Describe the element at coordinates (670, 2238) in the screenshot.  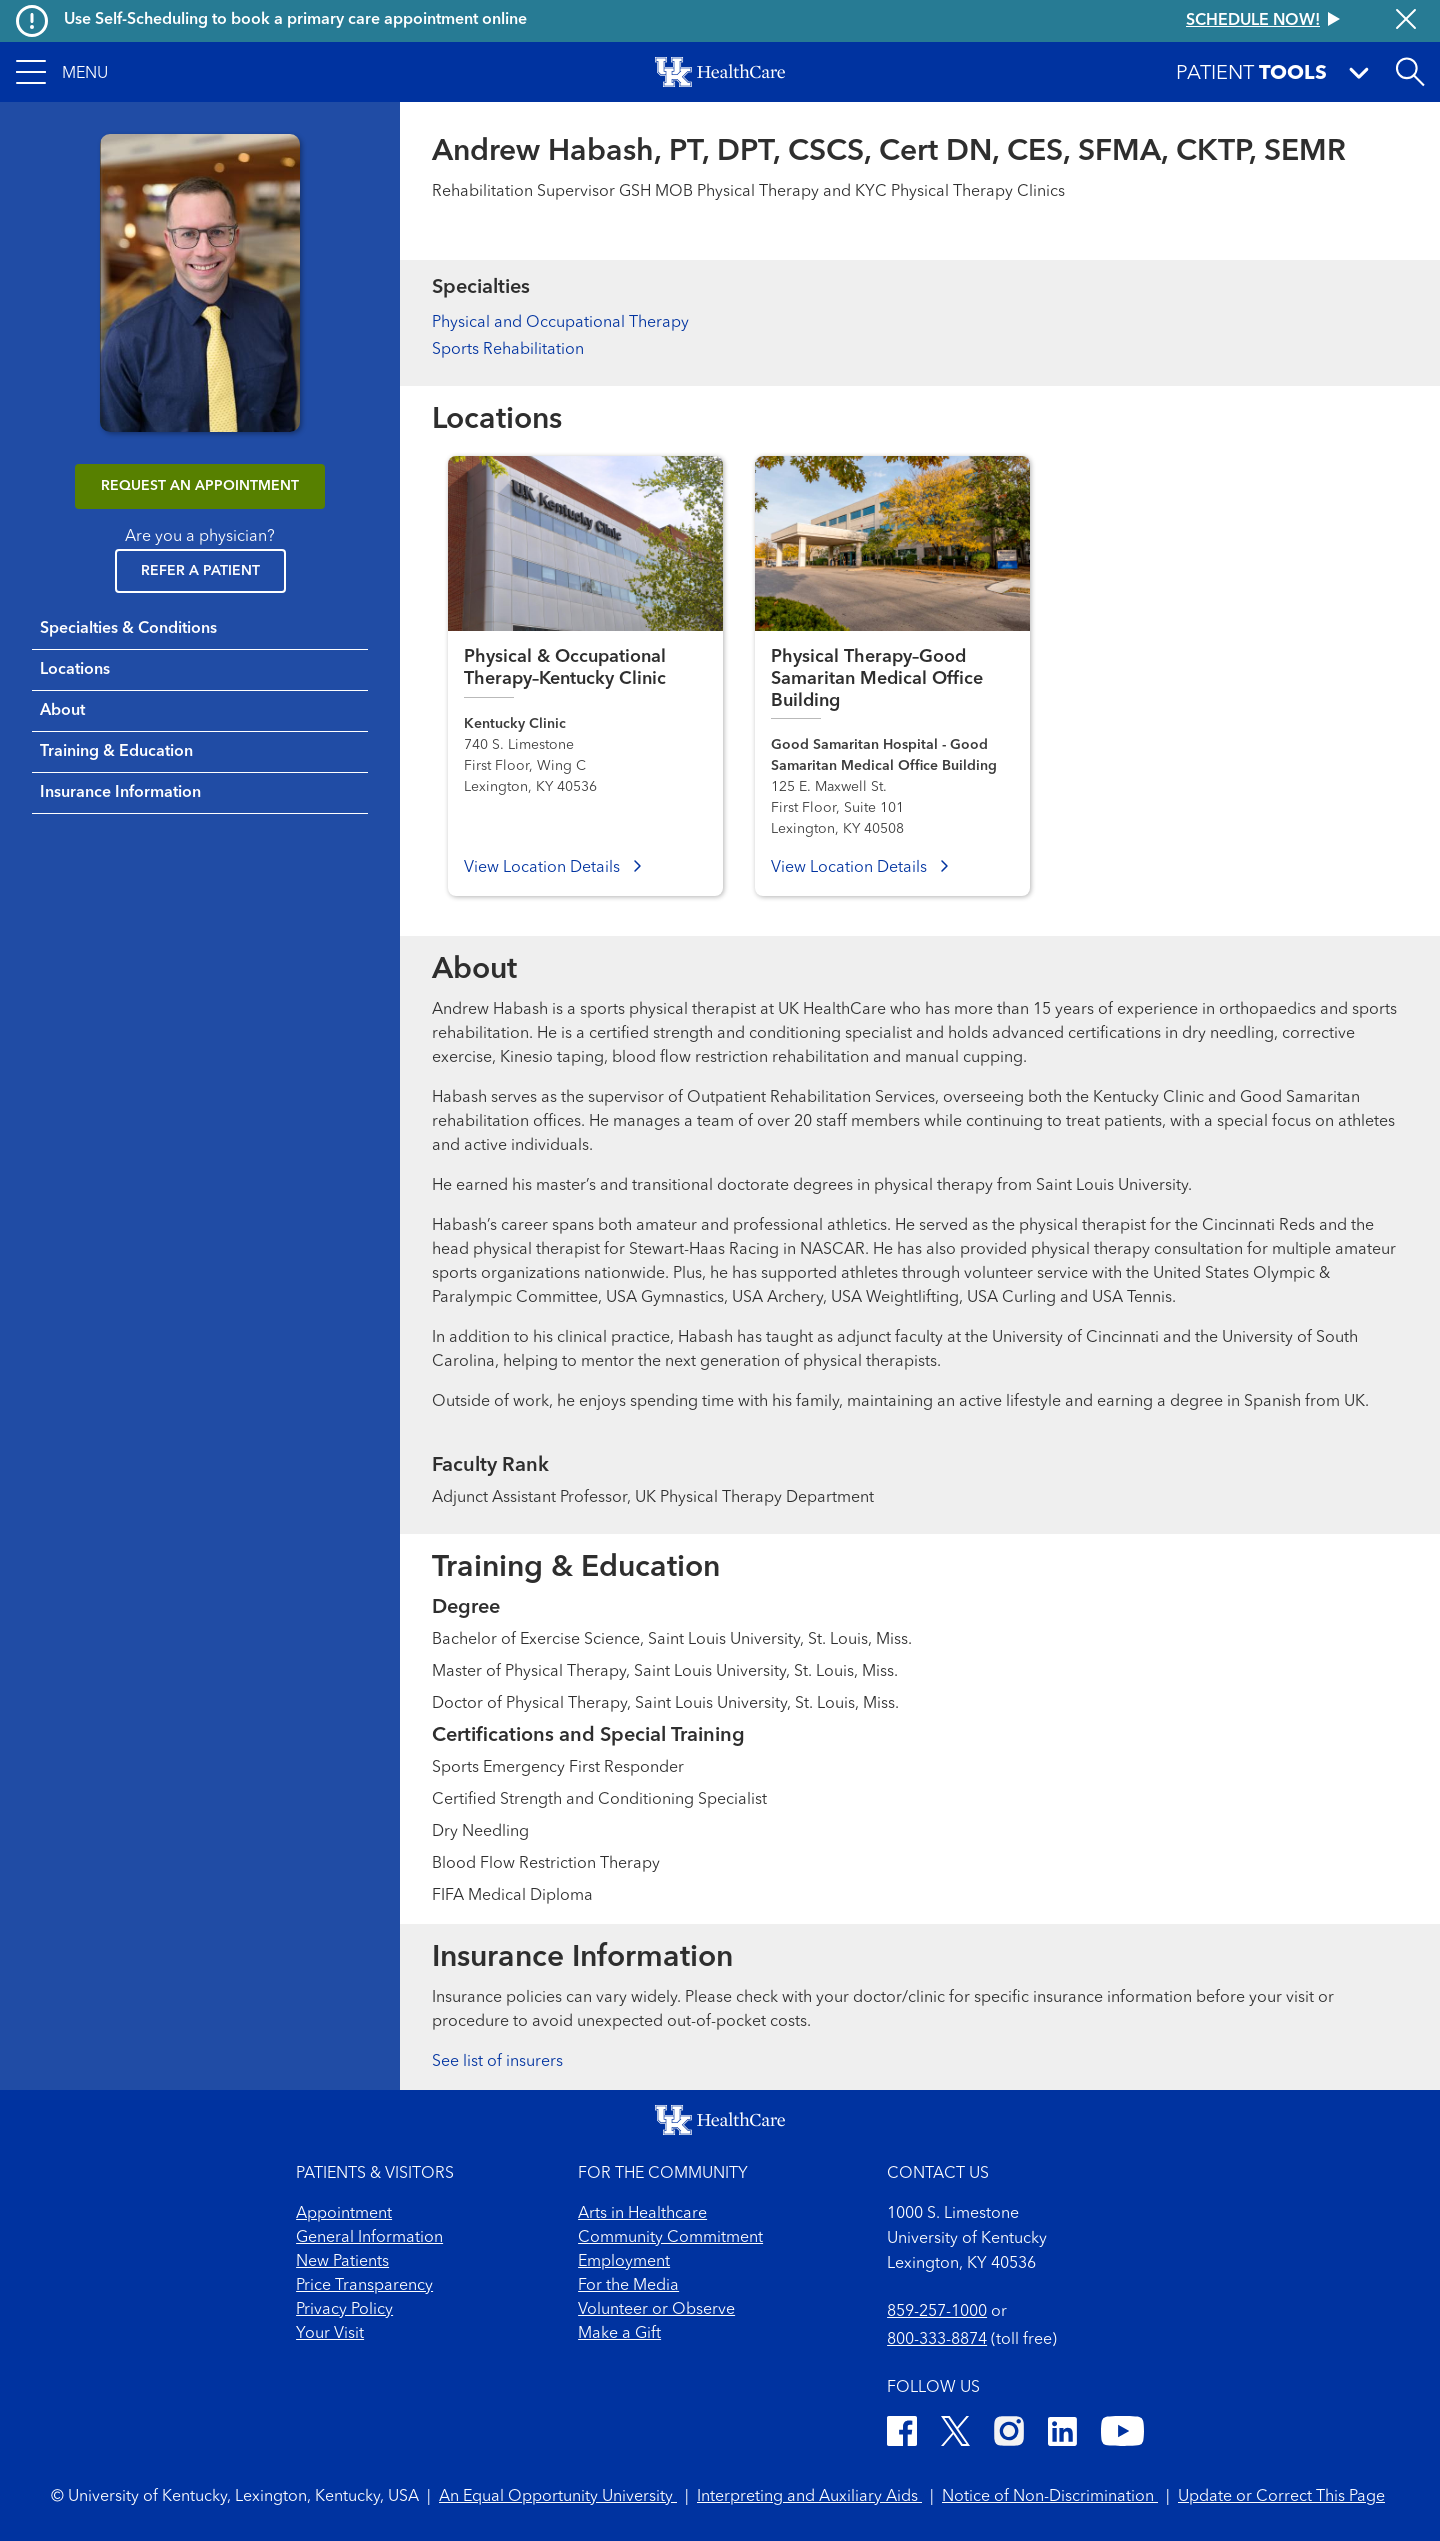
I see `Community Commitment` at that location.